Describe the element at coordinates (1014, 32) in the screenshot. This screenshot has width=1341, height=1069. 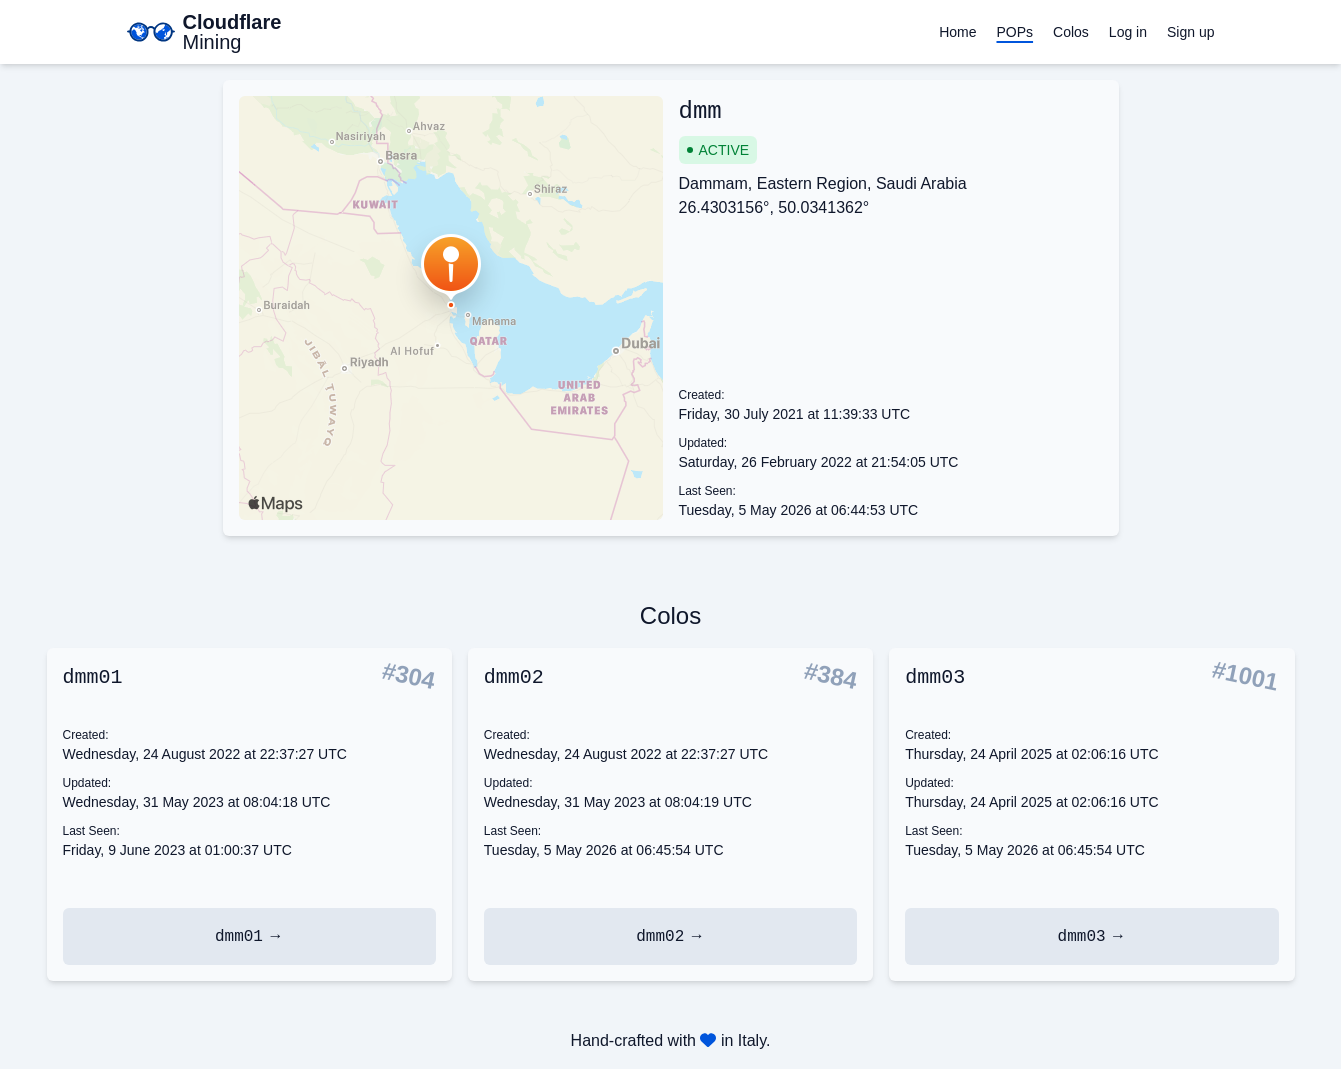
I see `POPs` at that location.